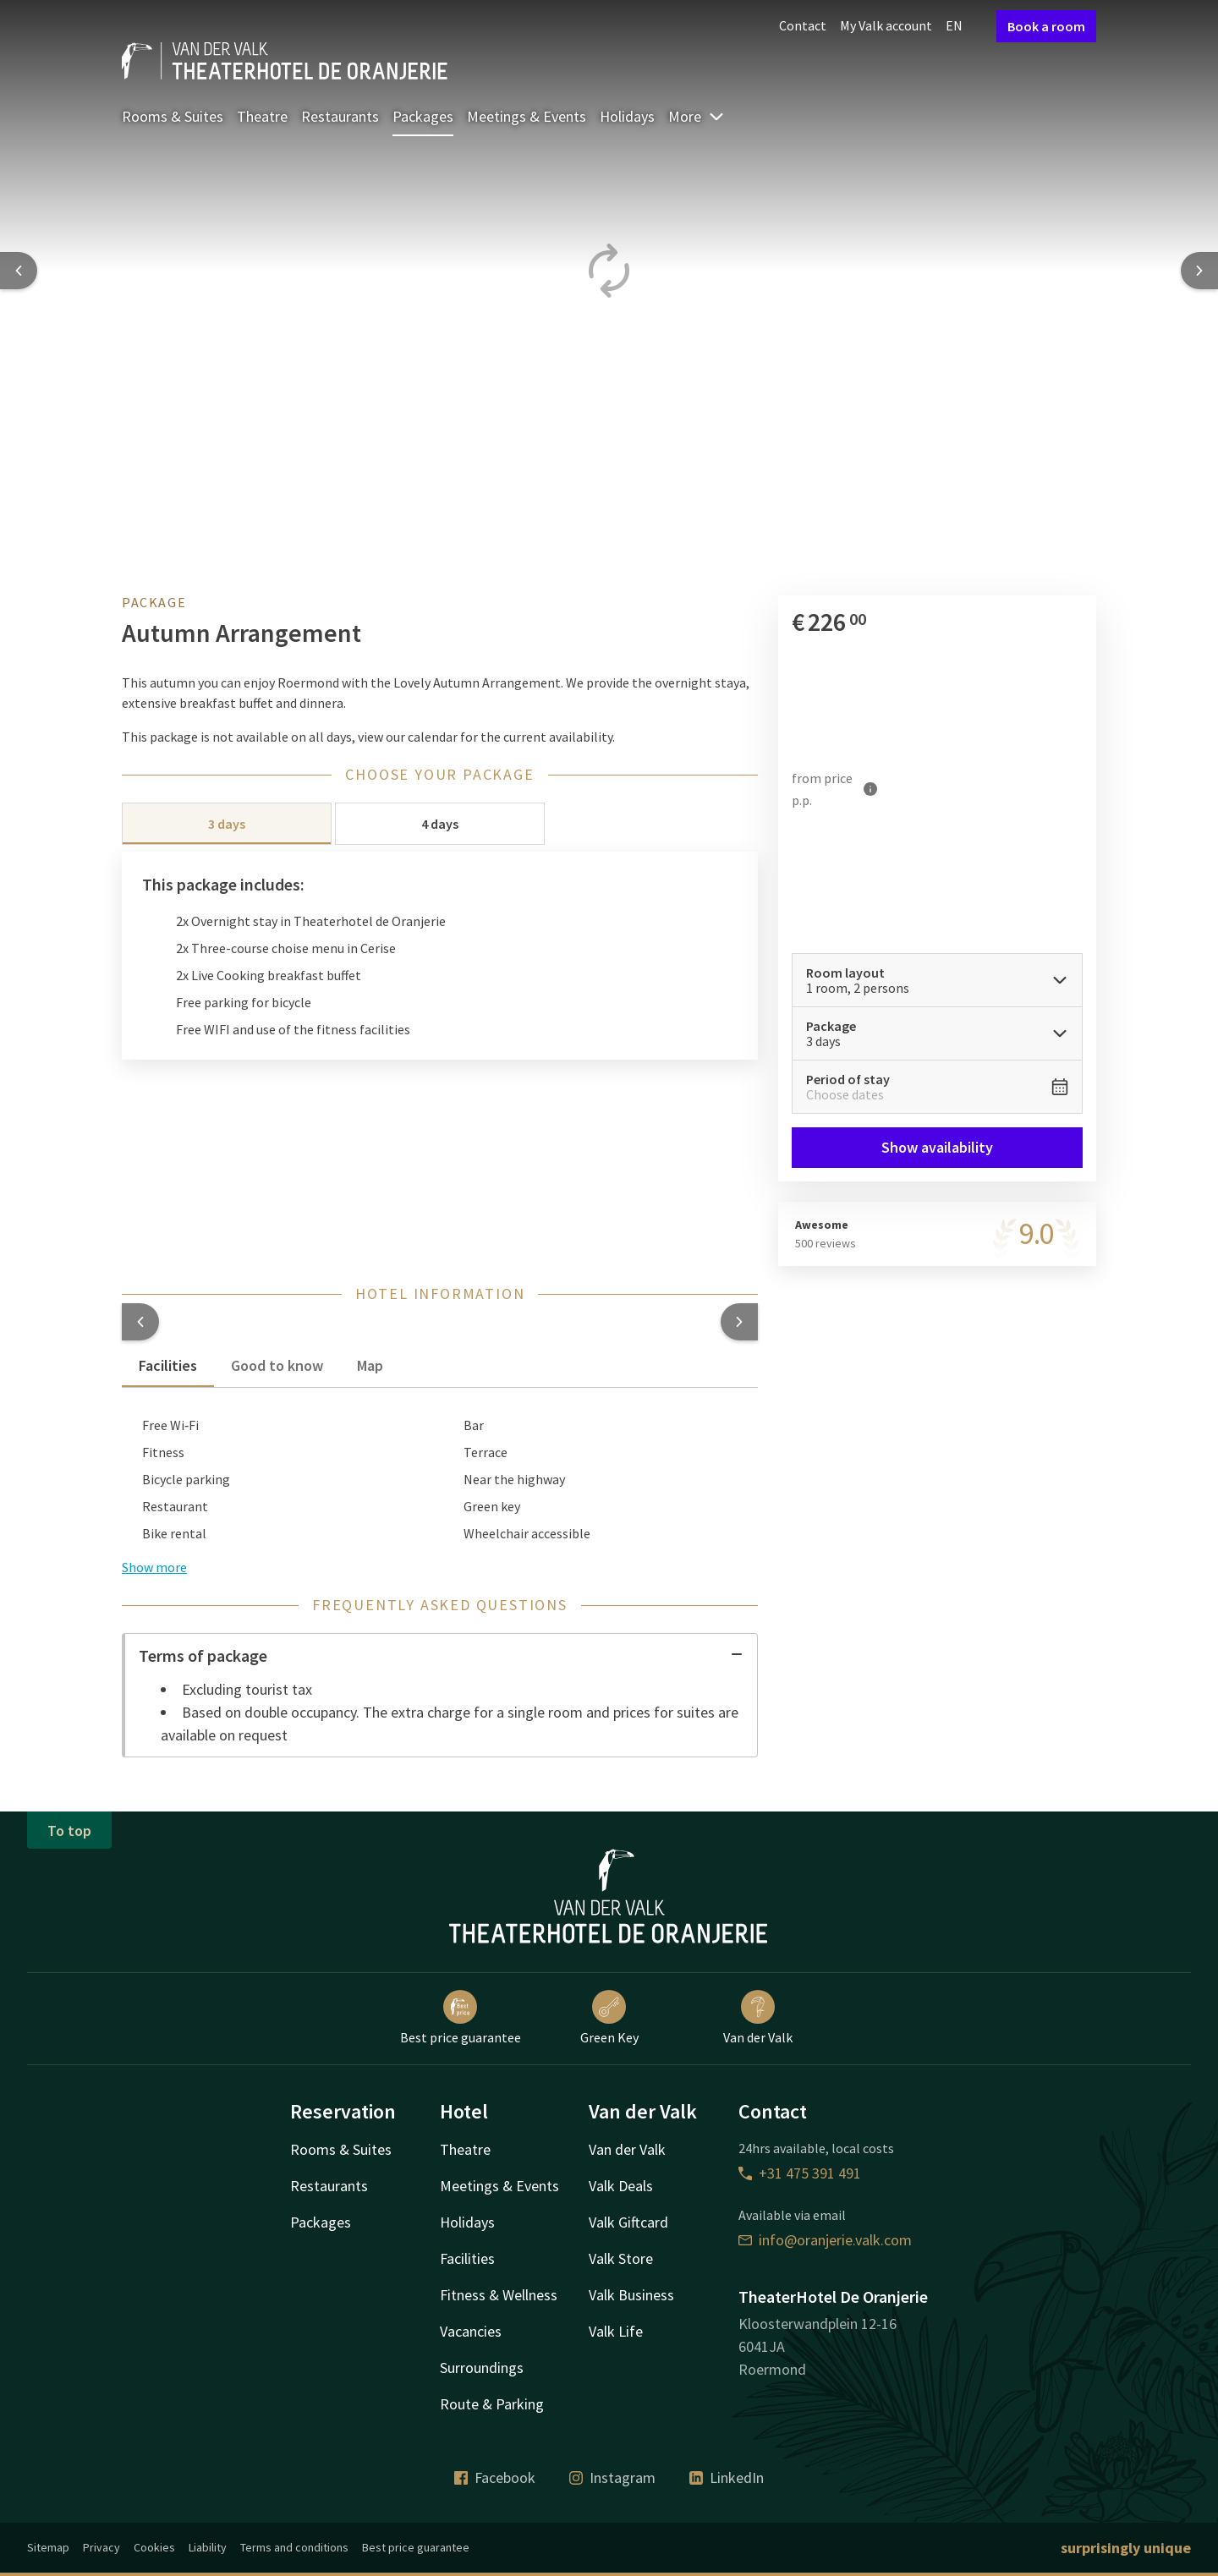 The height and width of the screenshot is (2576, 1218). Describe the element at coordinates (370, 1365) in the screenshot. I see `Map [tab]` at that location.